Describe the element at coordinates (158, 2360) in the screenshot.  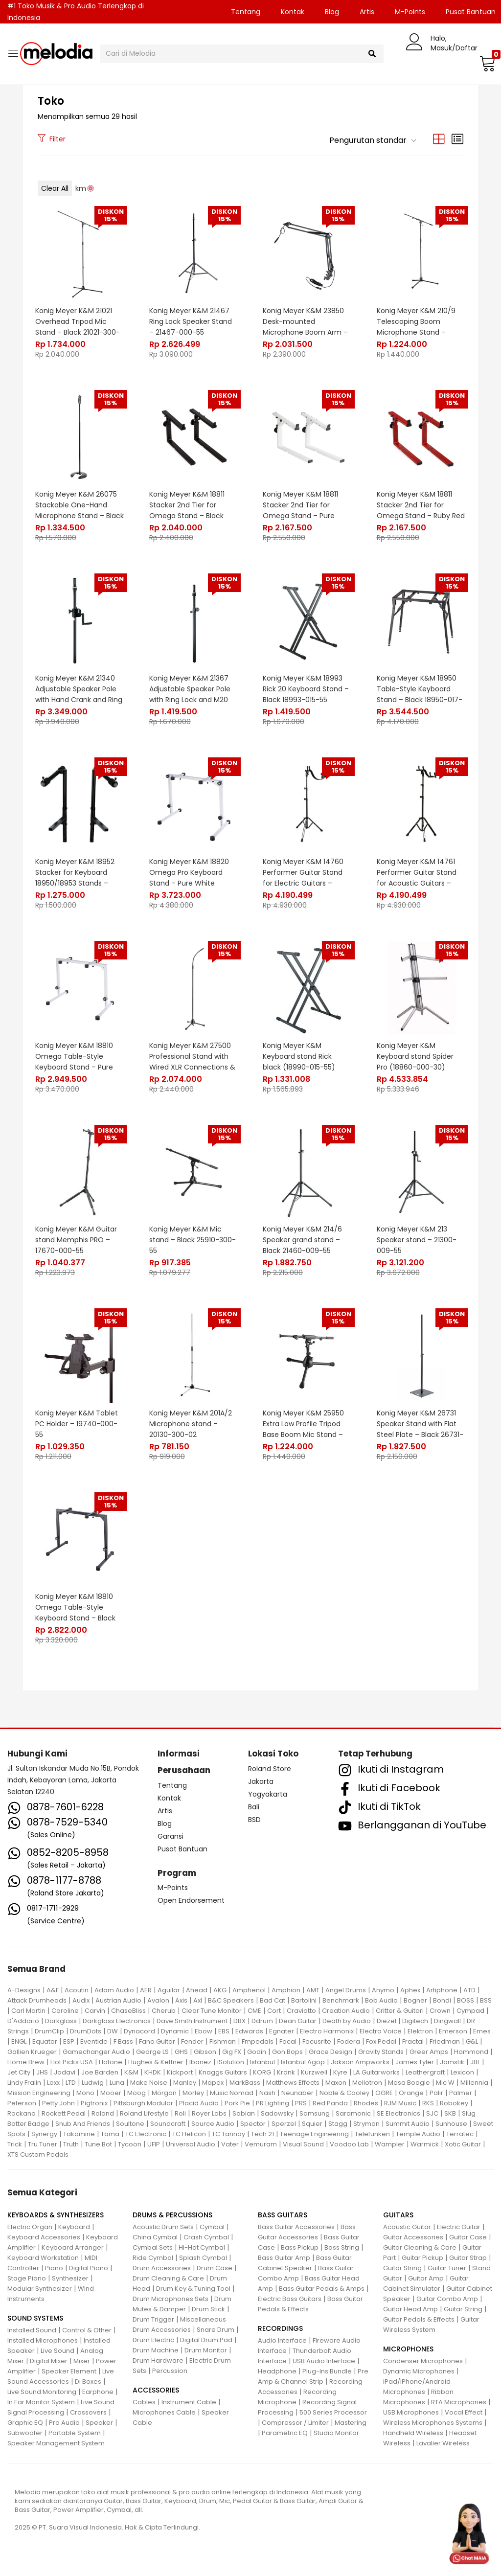
I see `Drum Hardware` at that location.